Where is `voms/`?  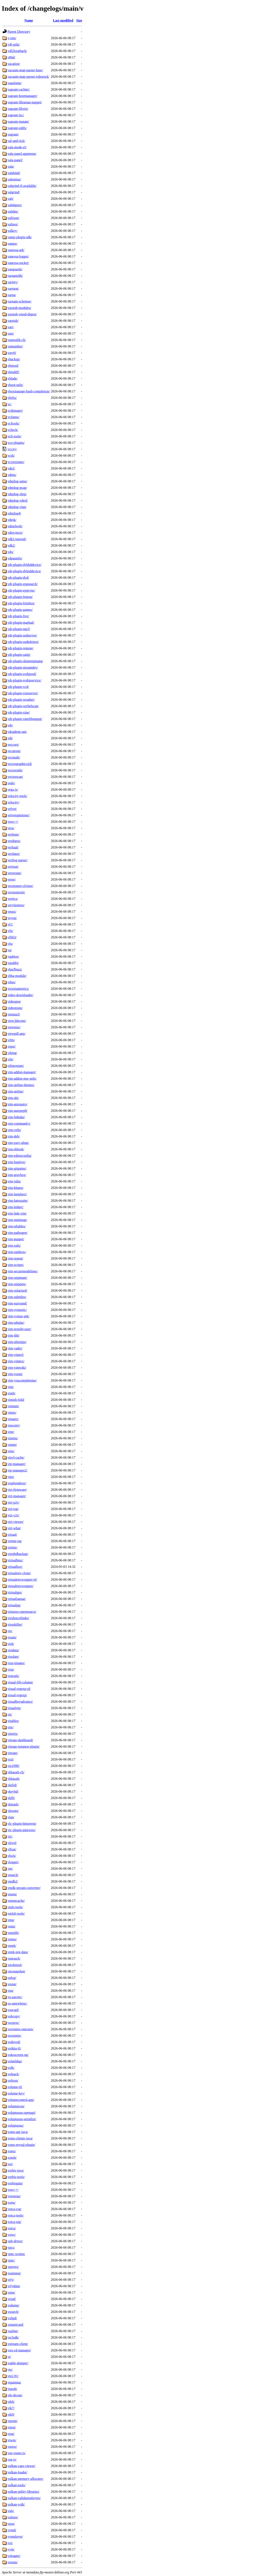 voms/ is located at coordinates (11, 2151).